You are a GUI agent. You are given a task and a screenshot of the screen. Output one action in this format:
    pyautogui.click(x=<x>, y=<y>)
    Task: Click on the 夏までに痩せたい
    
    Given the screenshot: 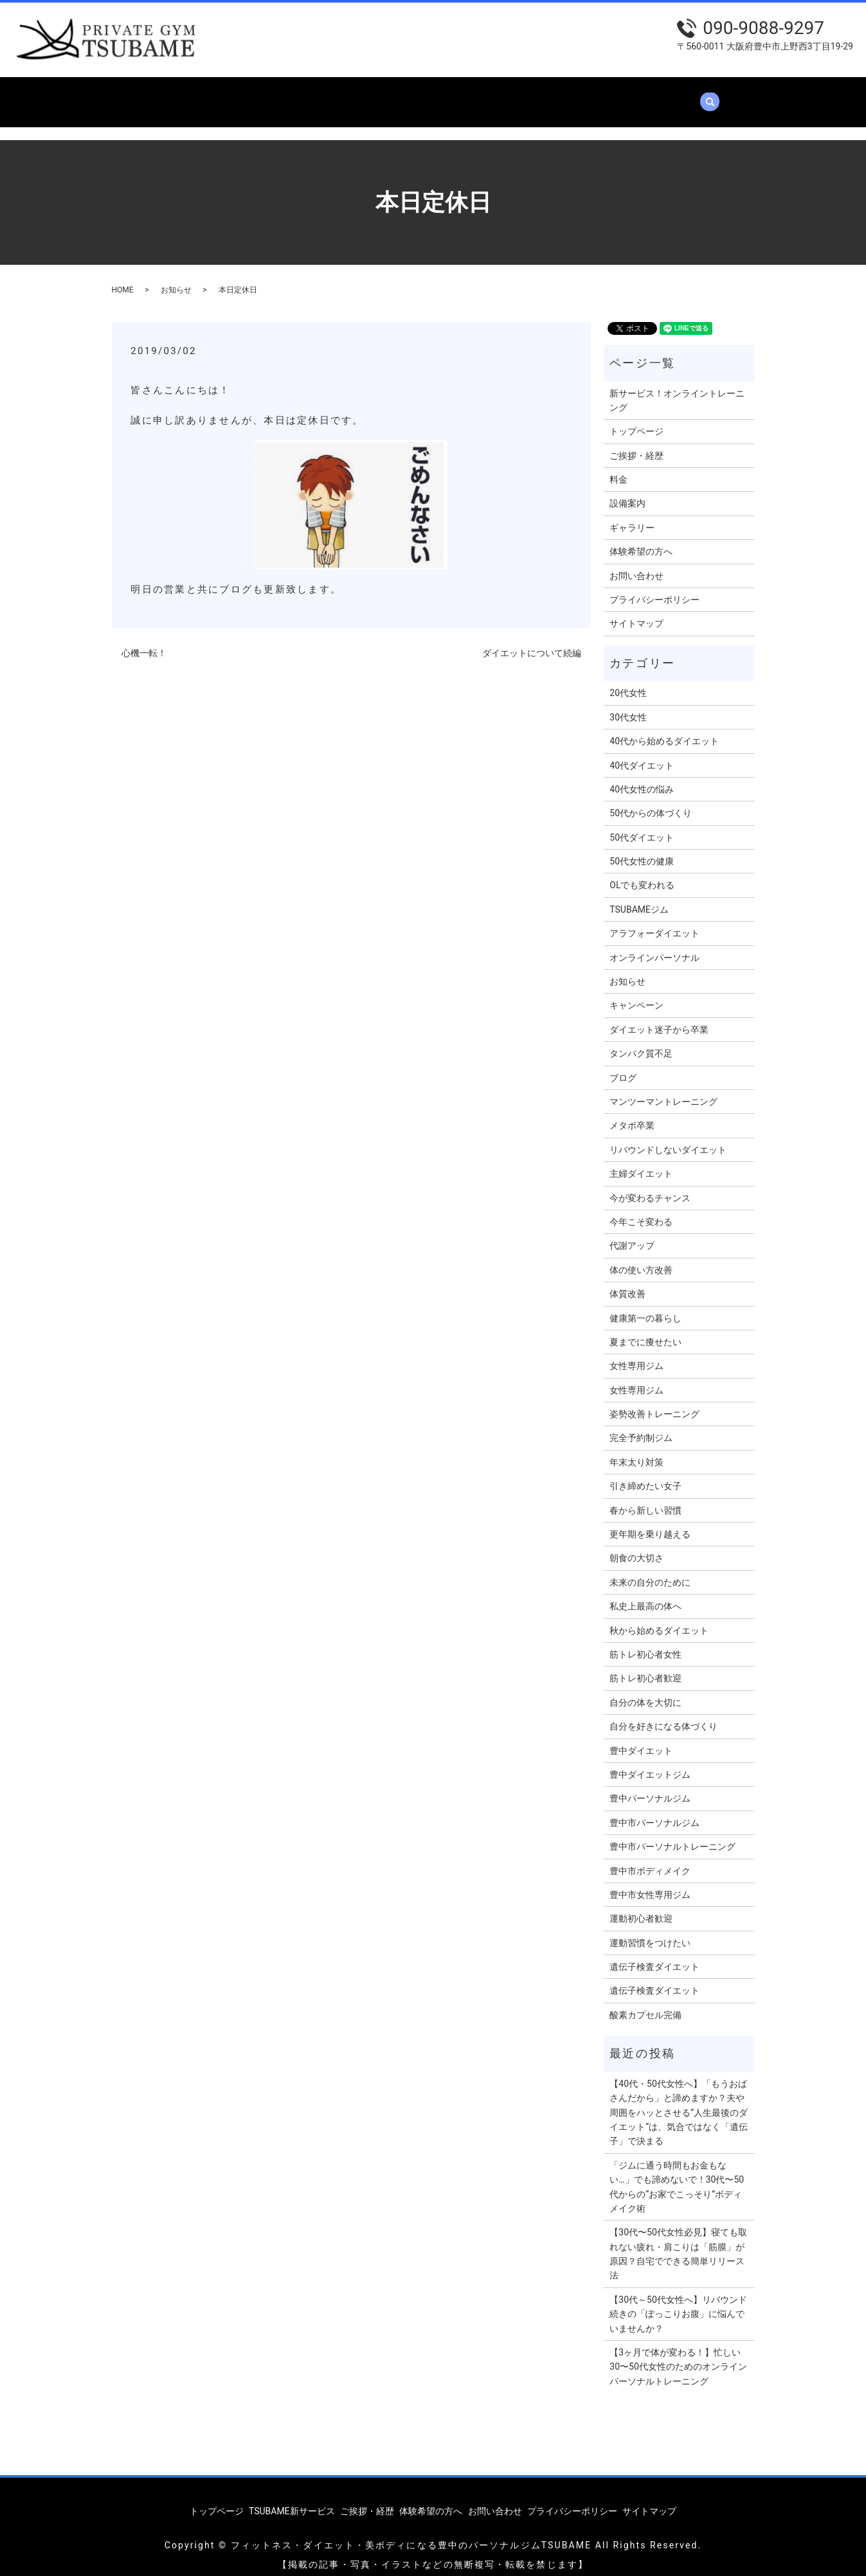 What is the action you would take?
    pyautogui.click(x=645, y=1330)
    